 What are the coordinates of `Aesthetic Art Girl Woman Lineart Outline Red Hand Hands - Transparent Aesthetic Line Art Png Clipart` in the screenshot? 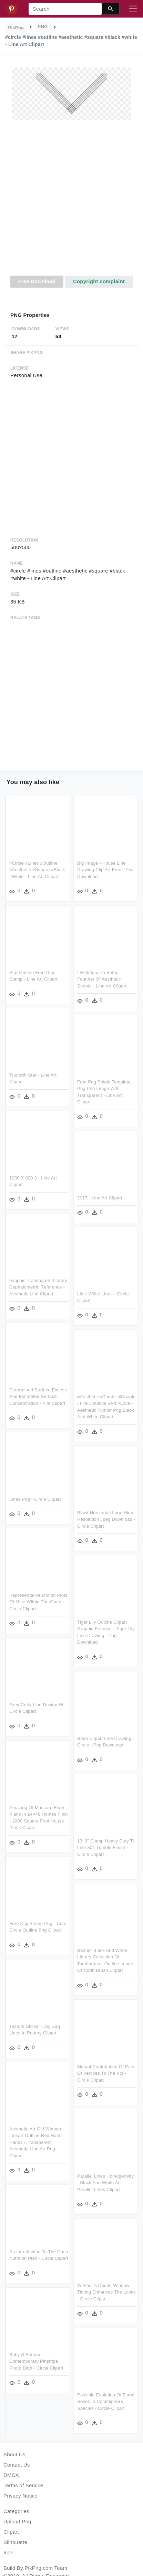 It's located at (35, 2133).